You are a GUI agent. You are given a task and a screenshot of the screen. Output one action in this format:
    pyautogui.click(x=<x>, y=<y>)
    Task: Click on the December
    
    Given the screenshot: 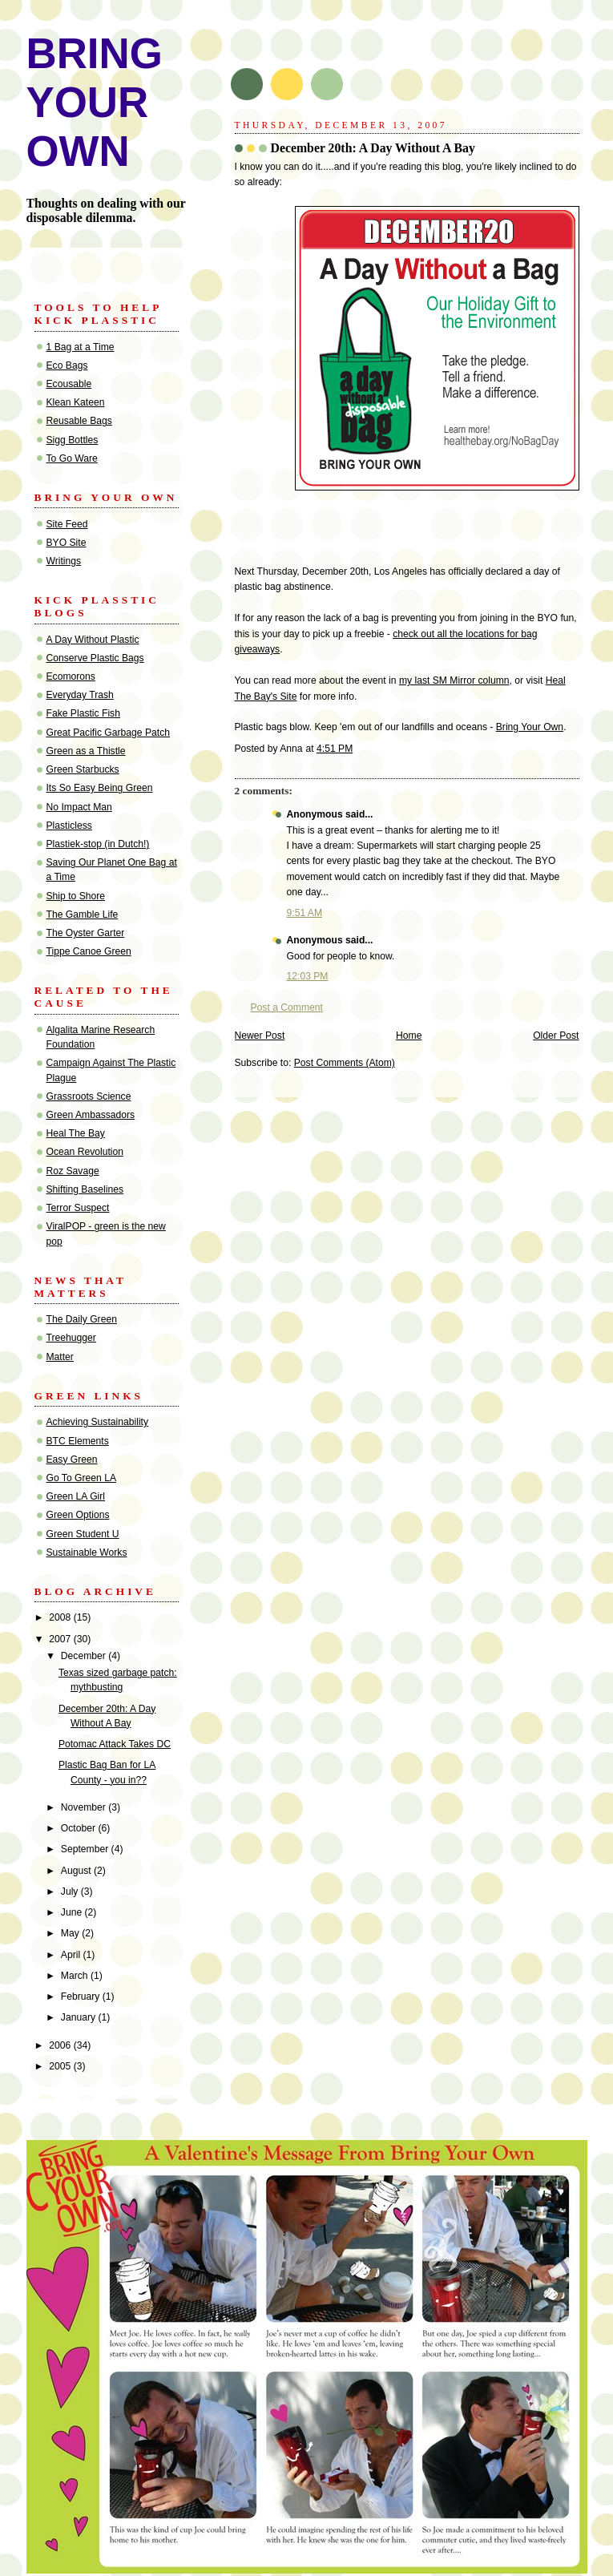 What is the action you would take?
    pyautogui.click(x=84, y=1655)
    